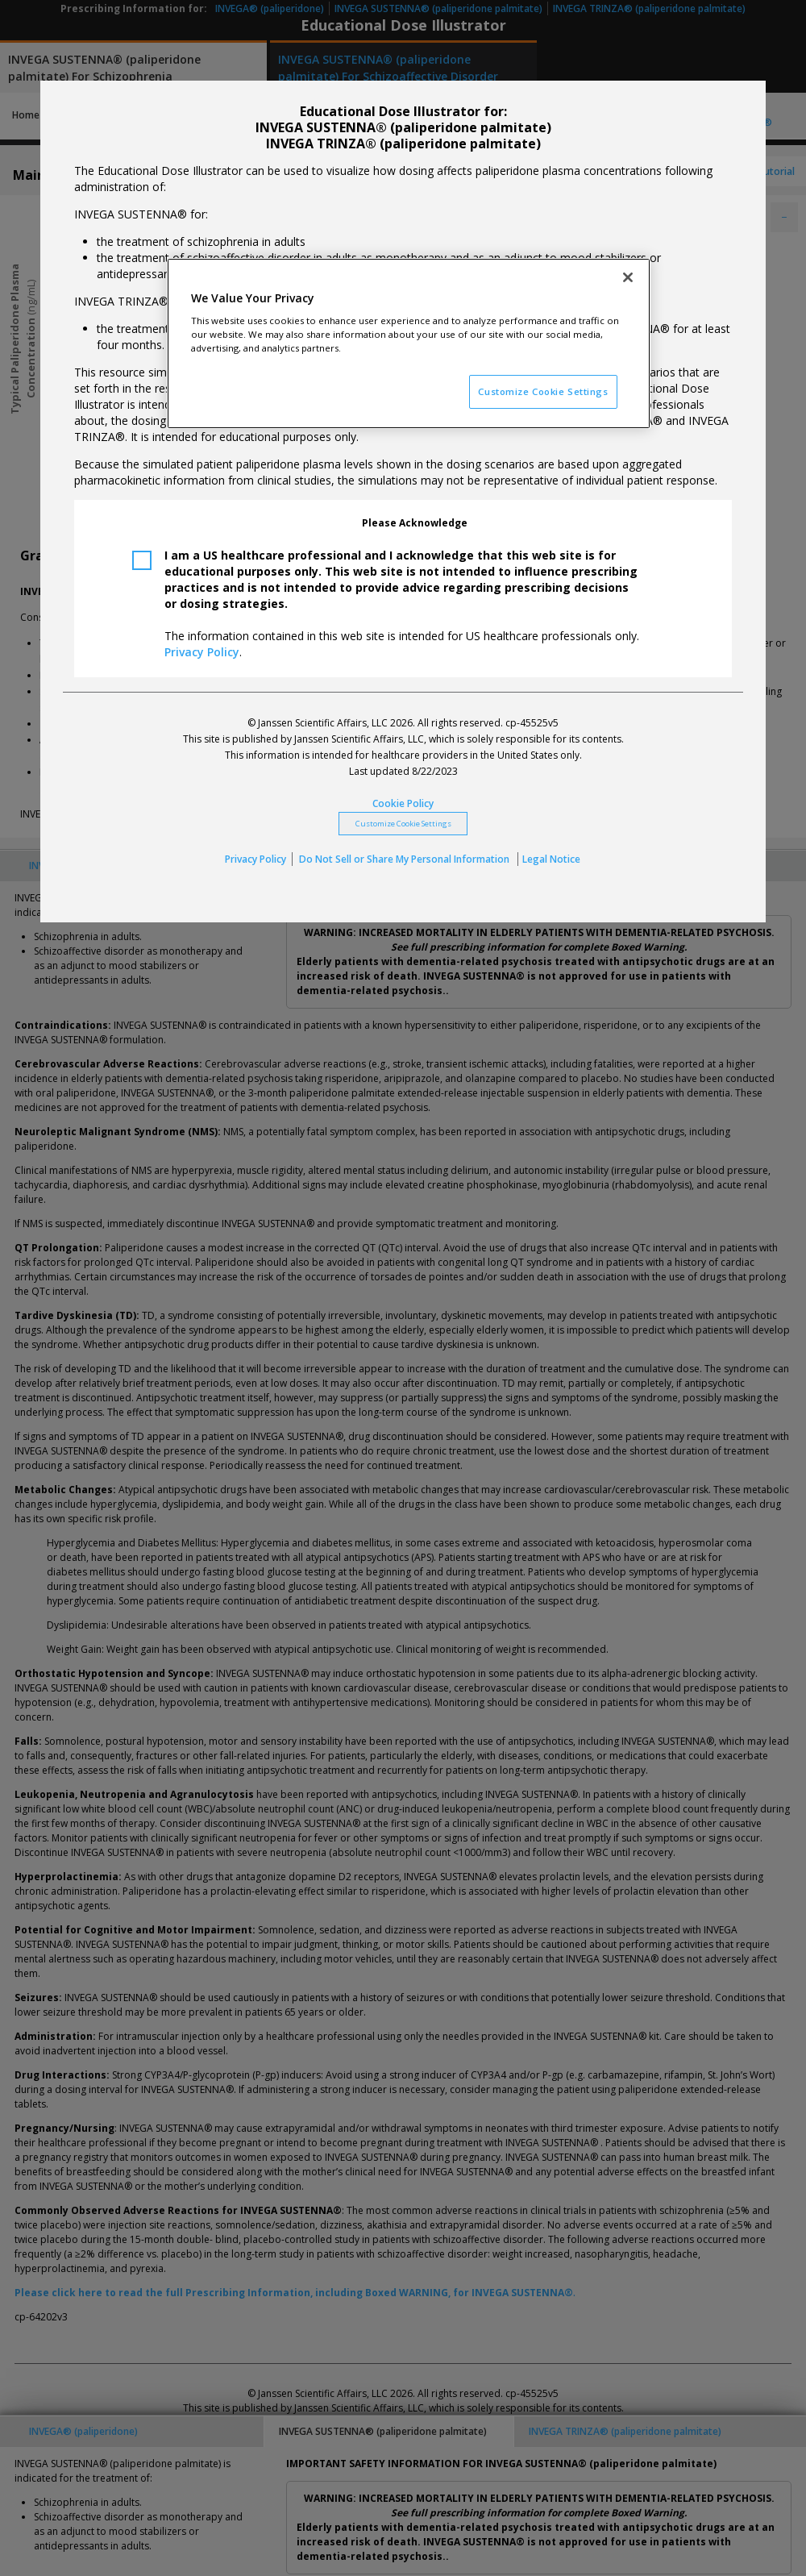 Image resolution: width=806 pixels, height=2576 pixels. Describe the element at coordinates (628, 277) in the screenshot. I see `[Close]` at that location.